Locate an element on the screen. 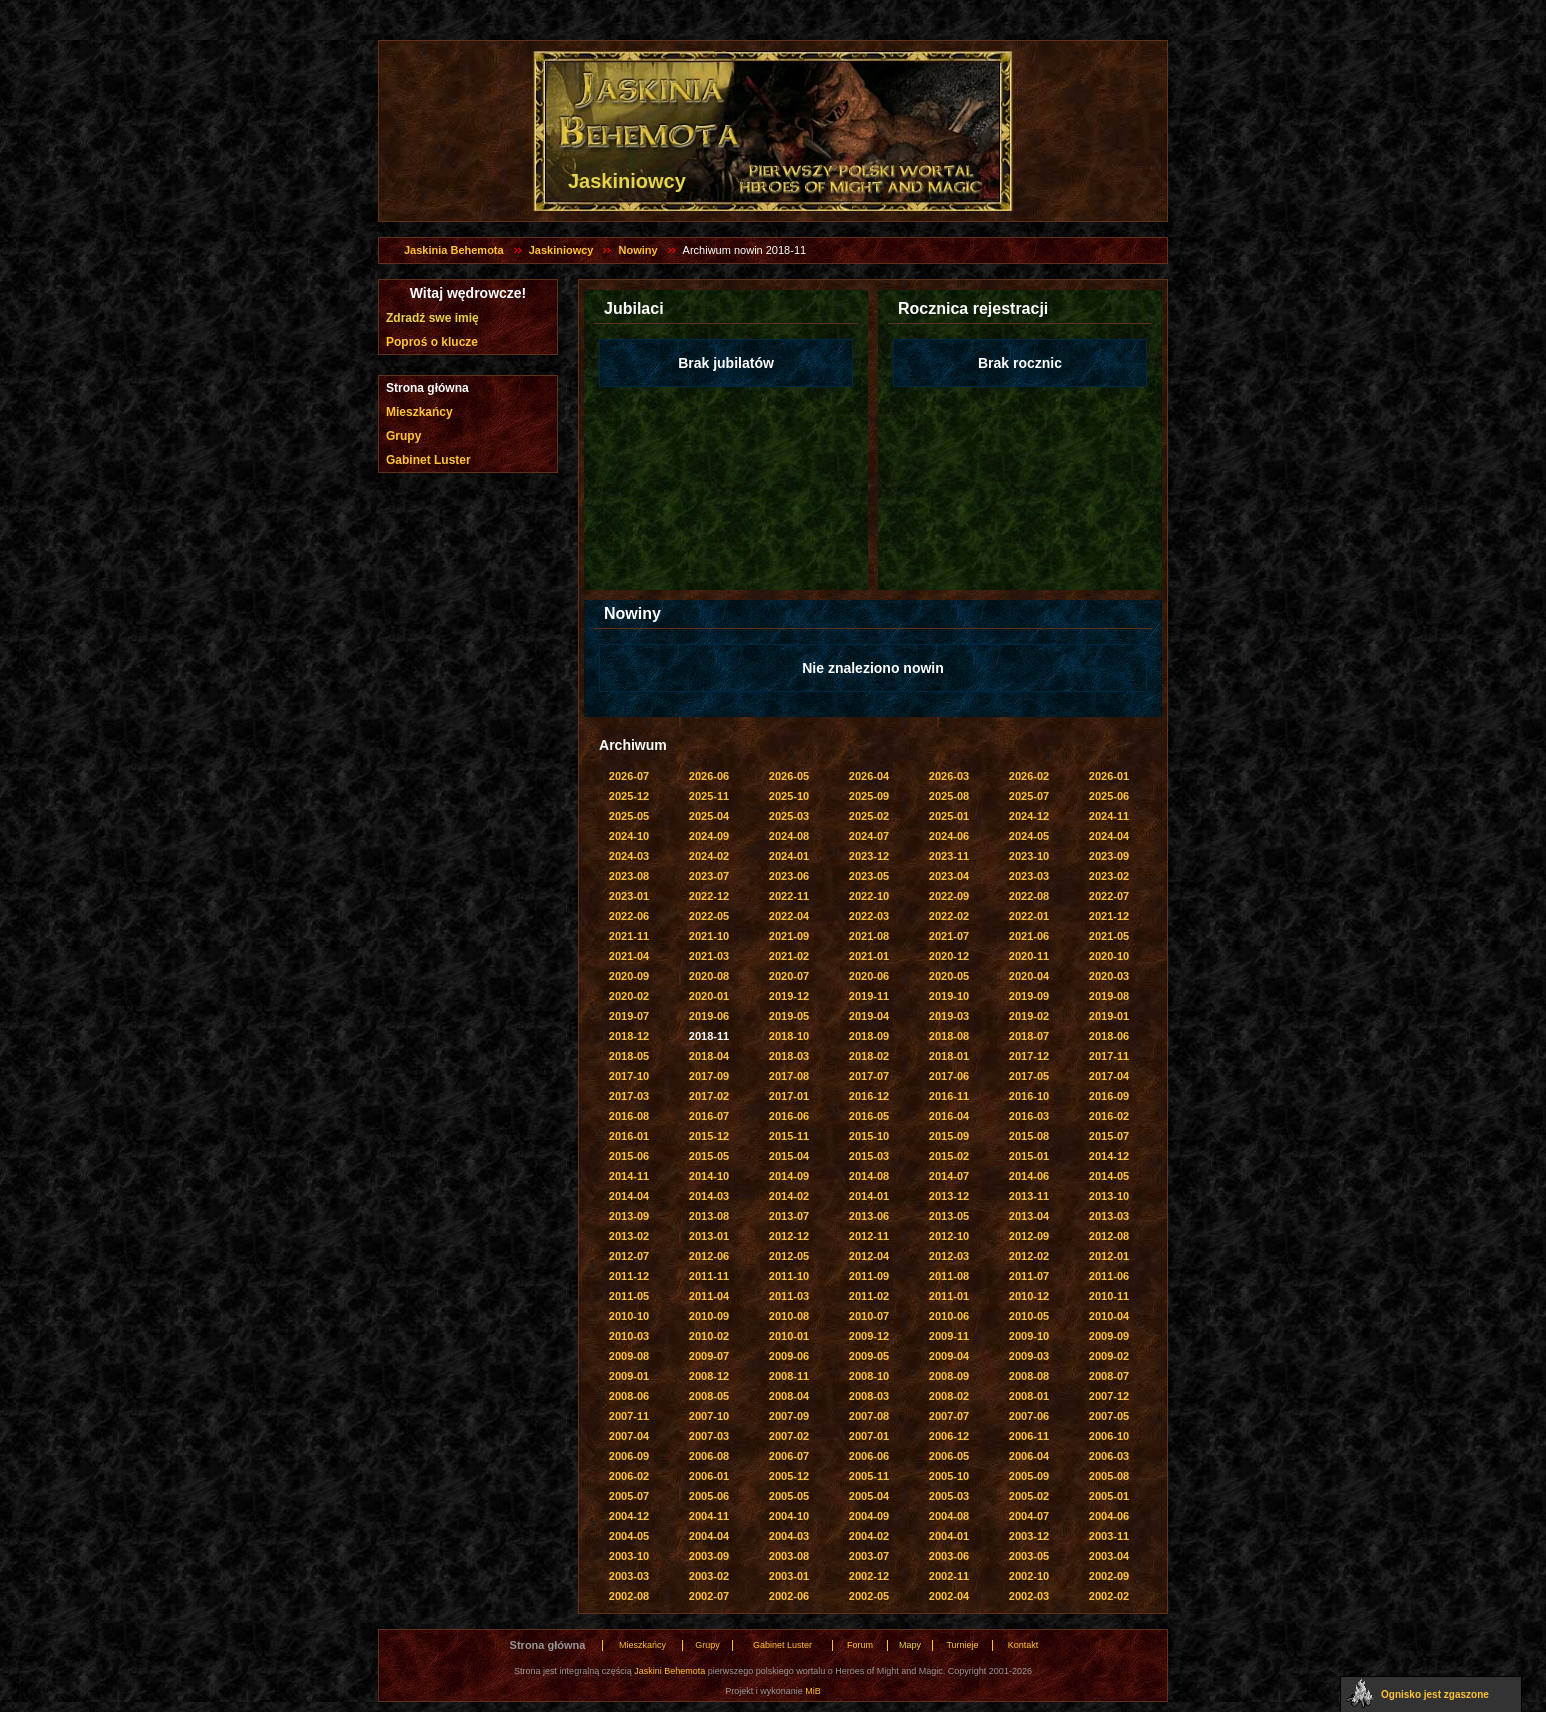 Image resolution: width=1546 pixels, height=1712 pixels. 2006-03 is located at coordinates (1109, 1456).